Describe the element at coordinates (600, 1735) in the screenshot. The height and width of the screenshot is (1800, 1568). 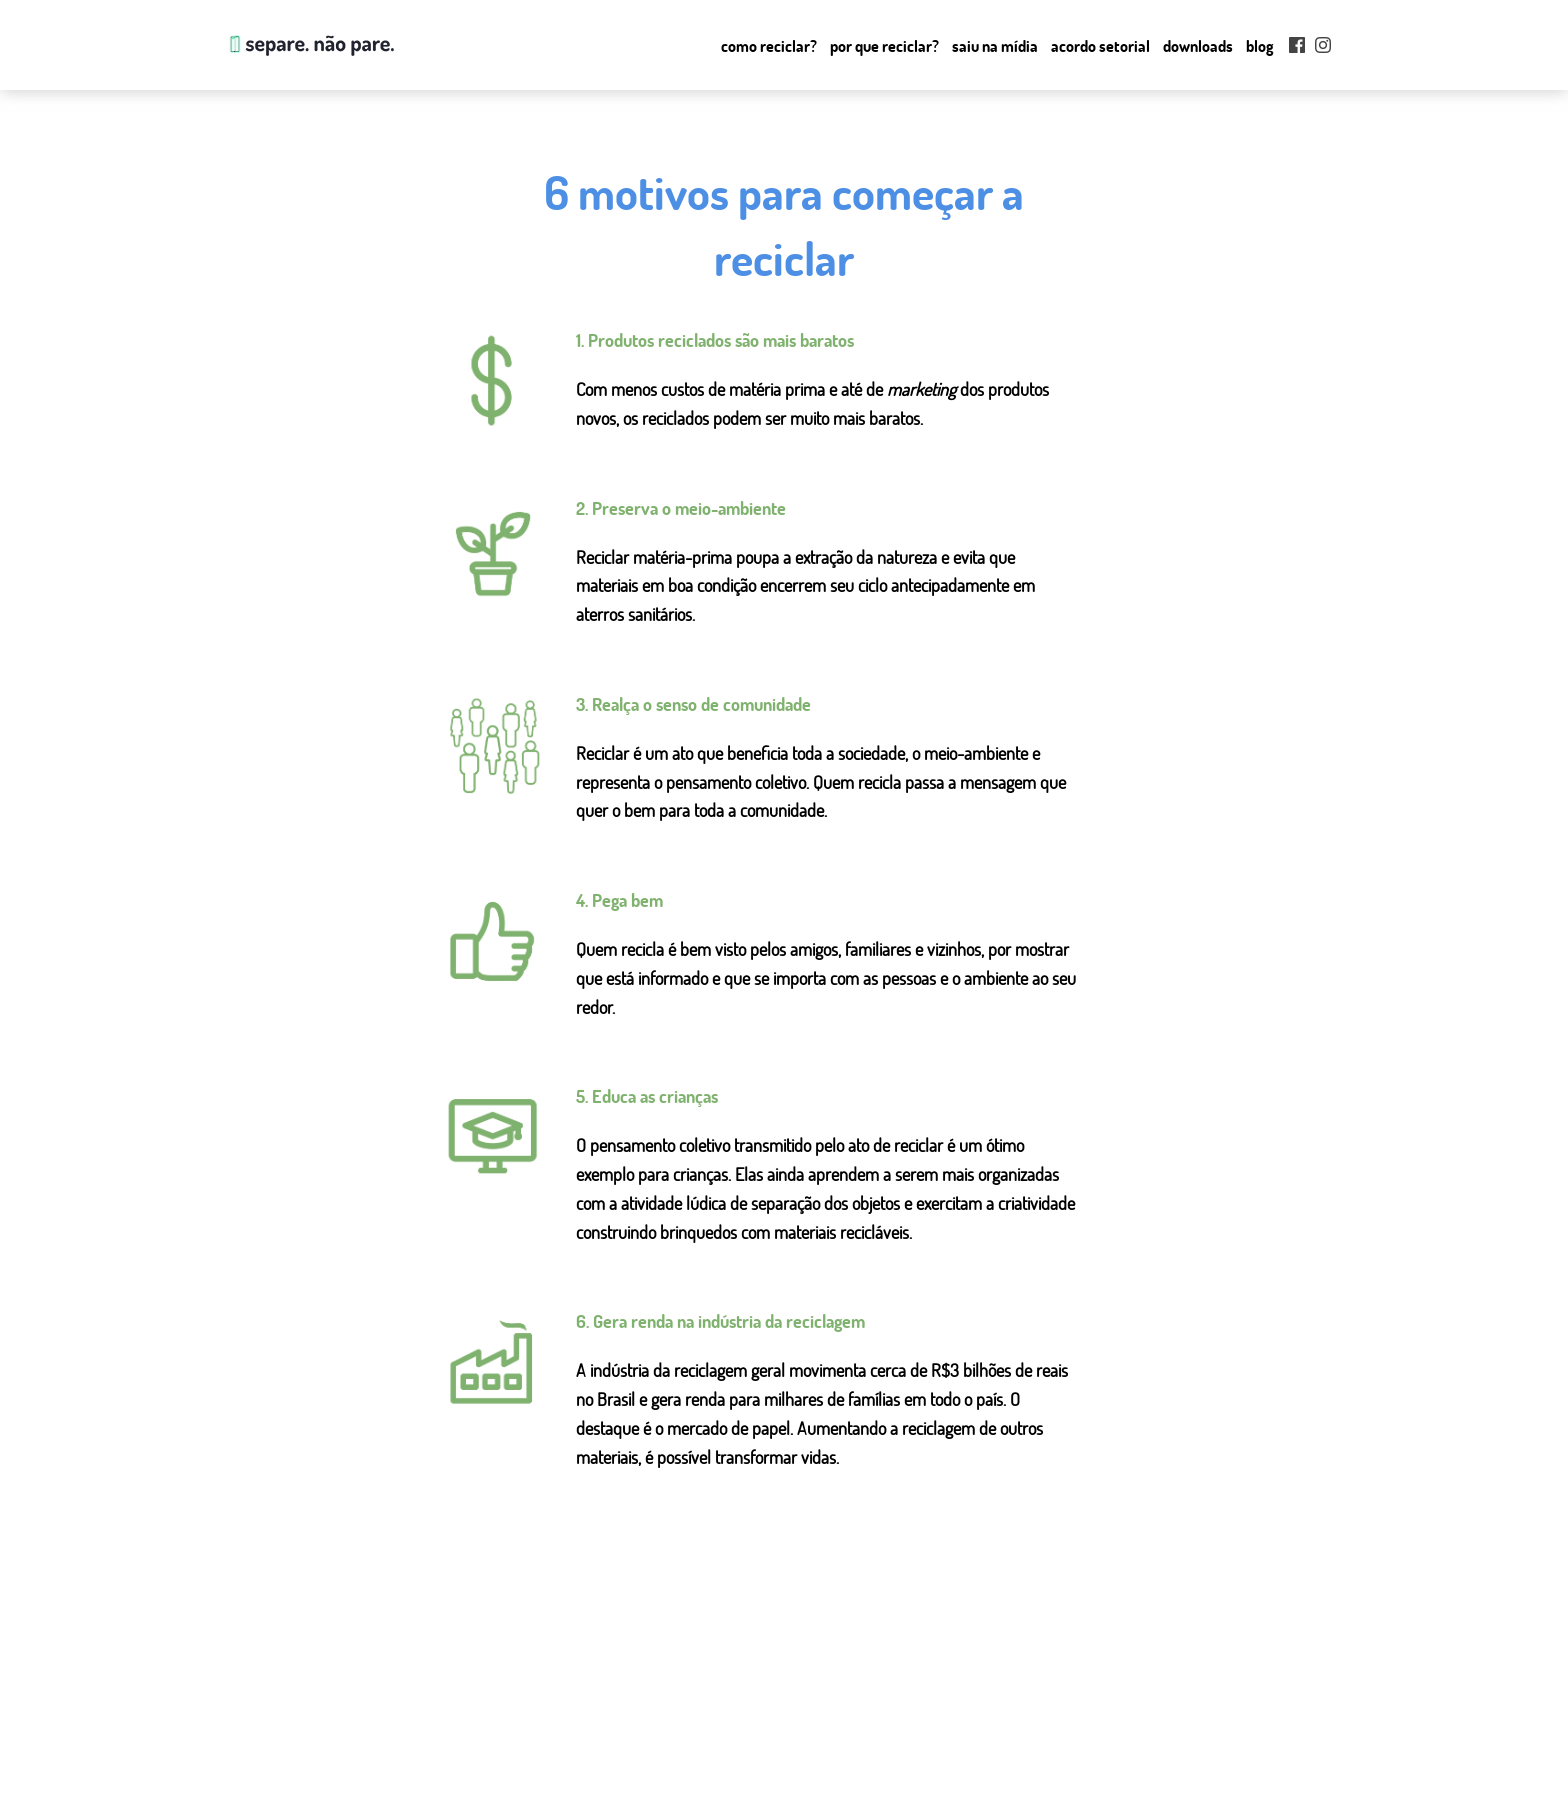
I see `por que reciclar?` at that location.